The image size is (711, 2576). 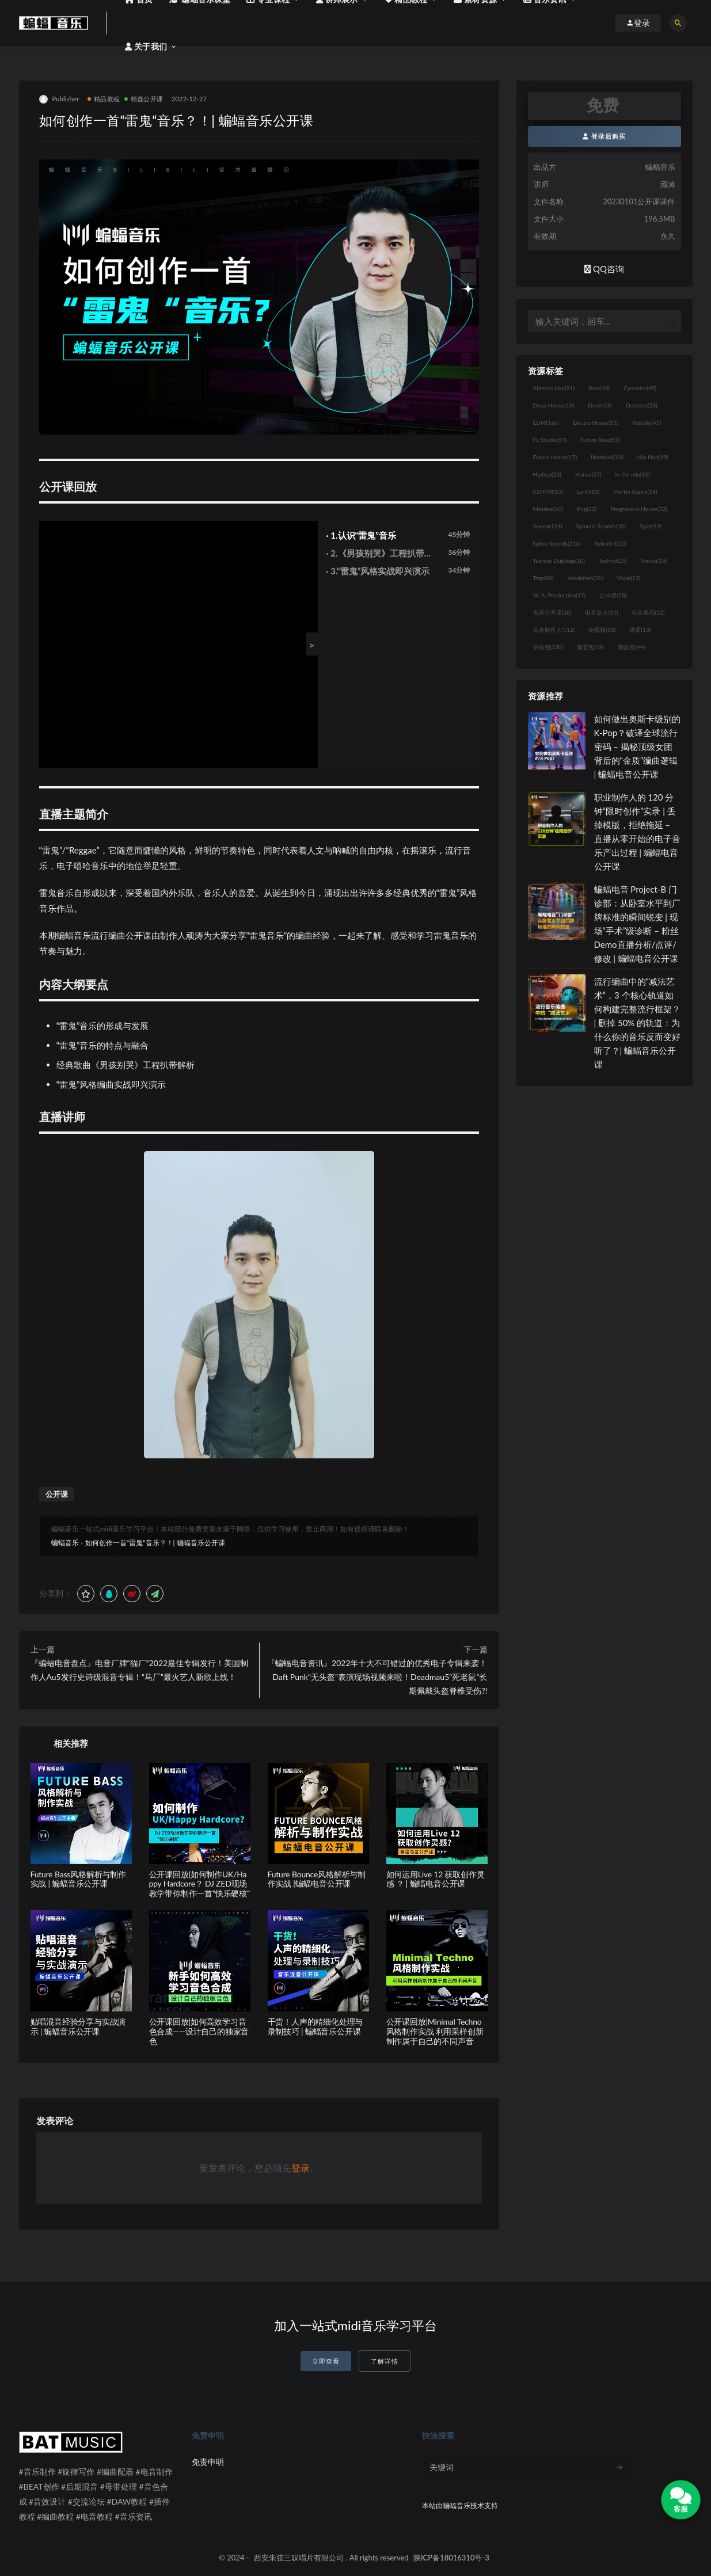 I want to click on 知名制作人 [知名制作人 (112个项目)], so click(x=554, y=629).